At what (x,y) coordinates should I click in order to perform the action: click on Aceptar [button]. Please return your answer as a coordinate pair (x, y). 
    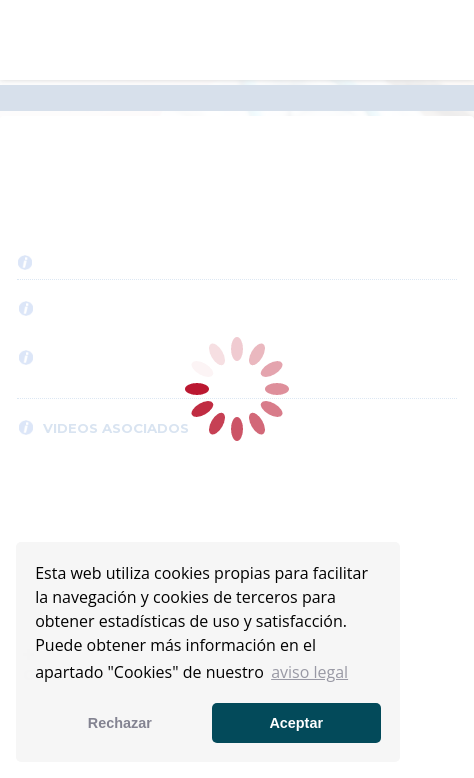
    Looking at the image, I should click on (296, 723).